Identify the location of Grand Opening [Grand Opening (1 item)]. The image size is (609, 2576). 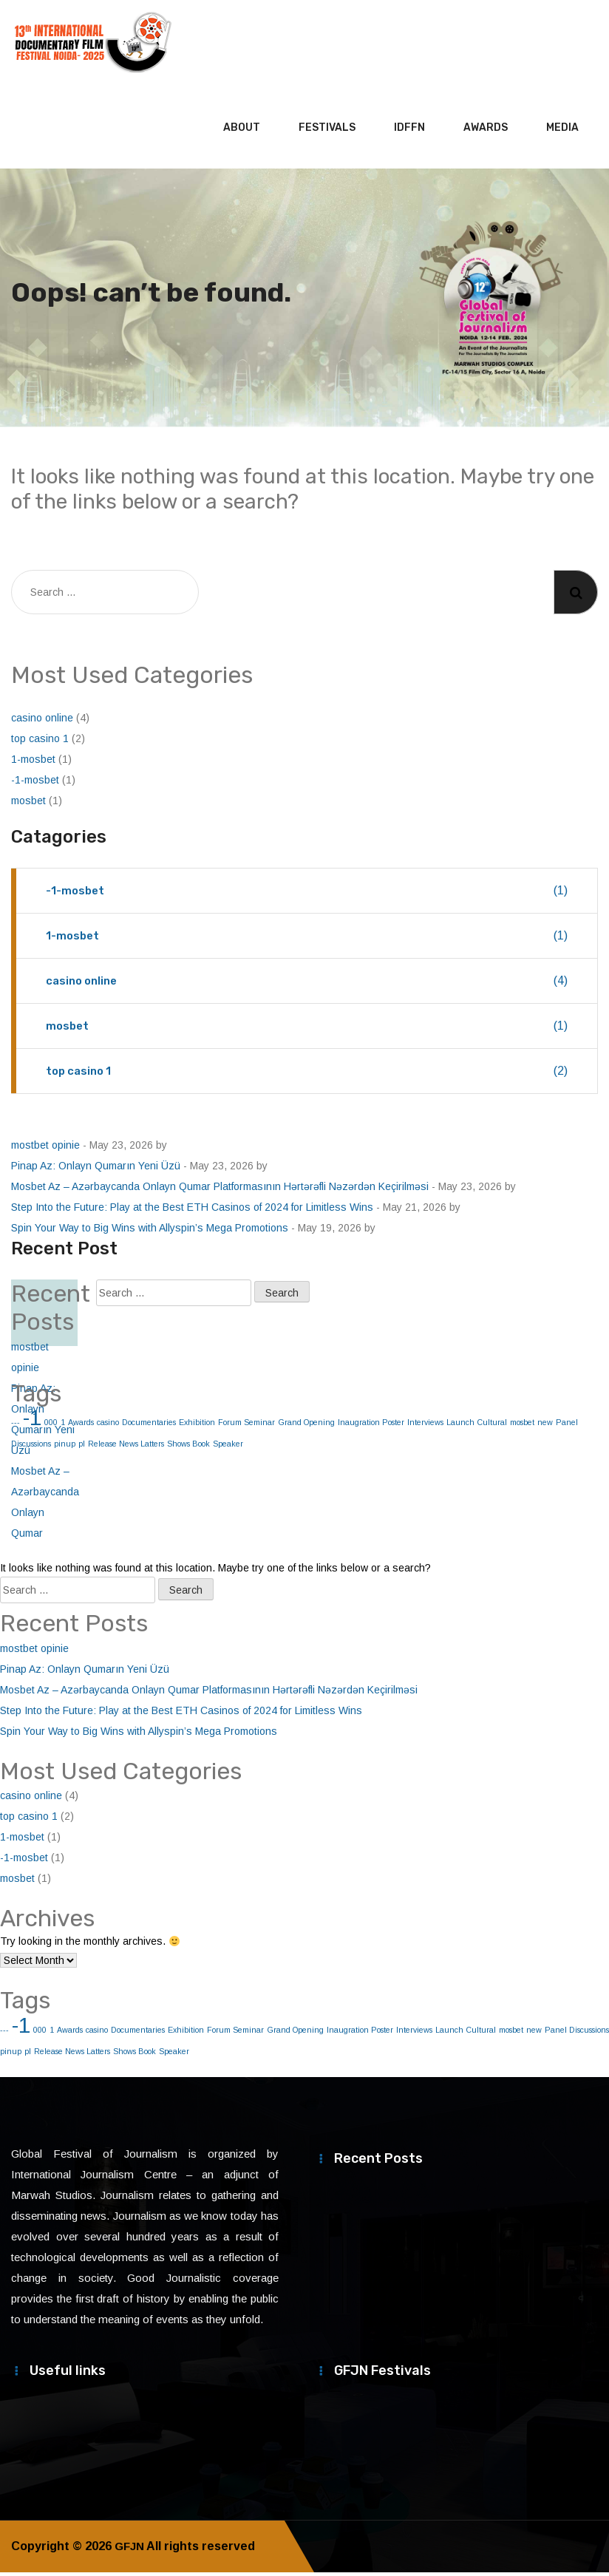
(306, 1425).